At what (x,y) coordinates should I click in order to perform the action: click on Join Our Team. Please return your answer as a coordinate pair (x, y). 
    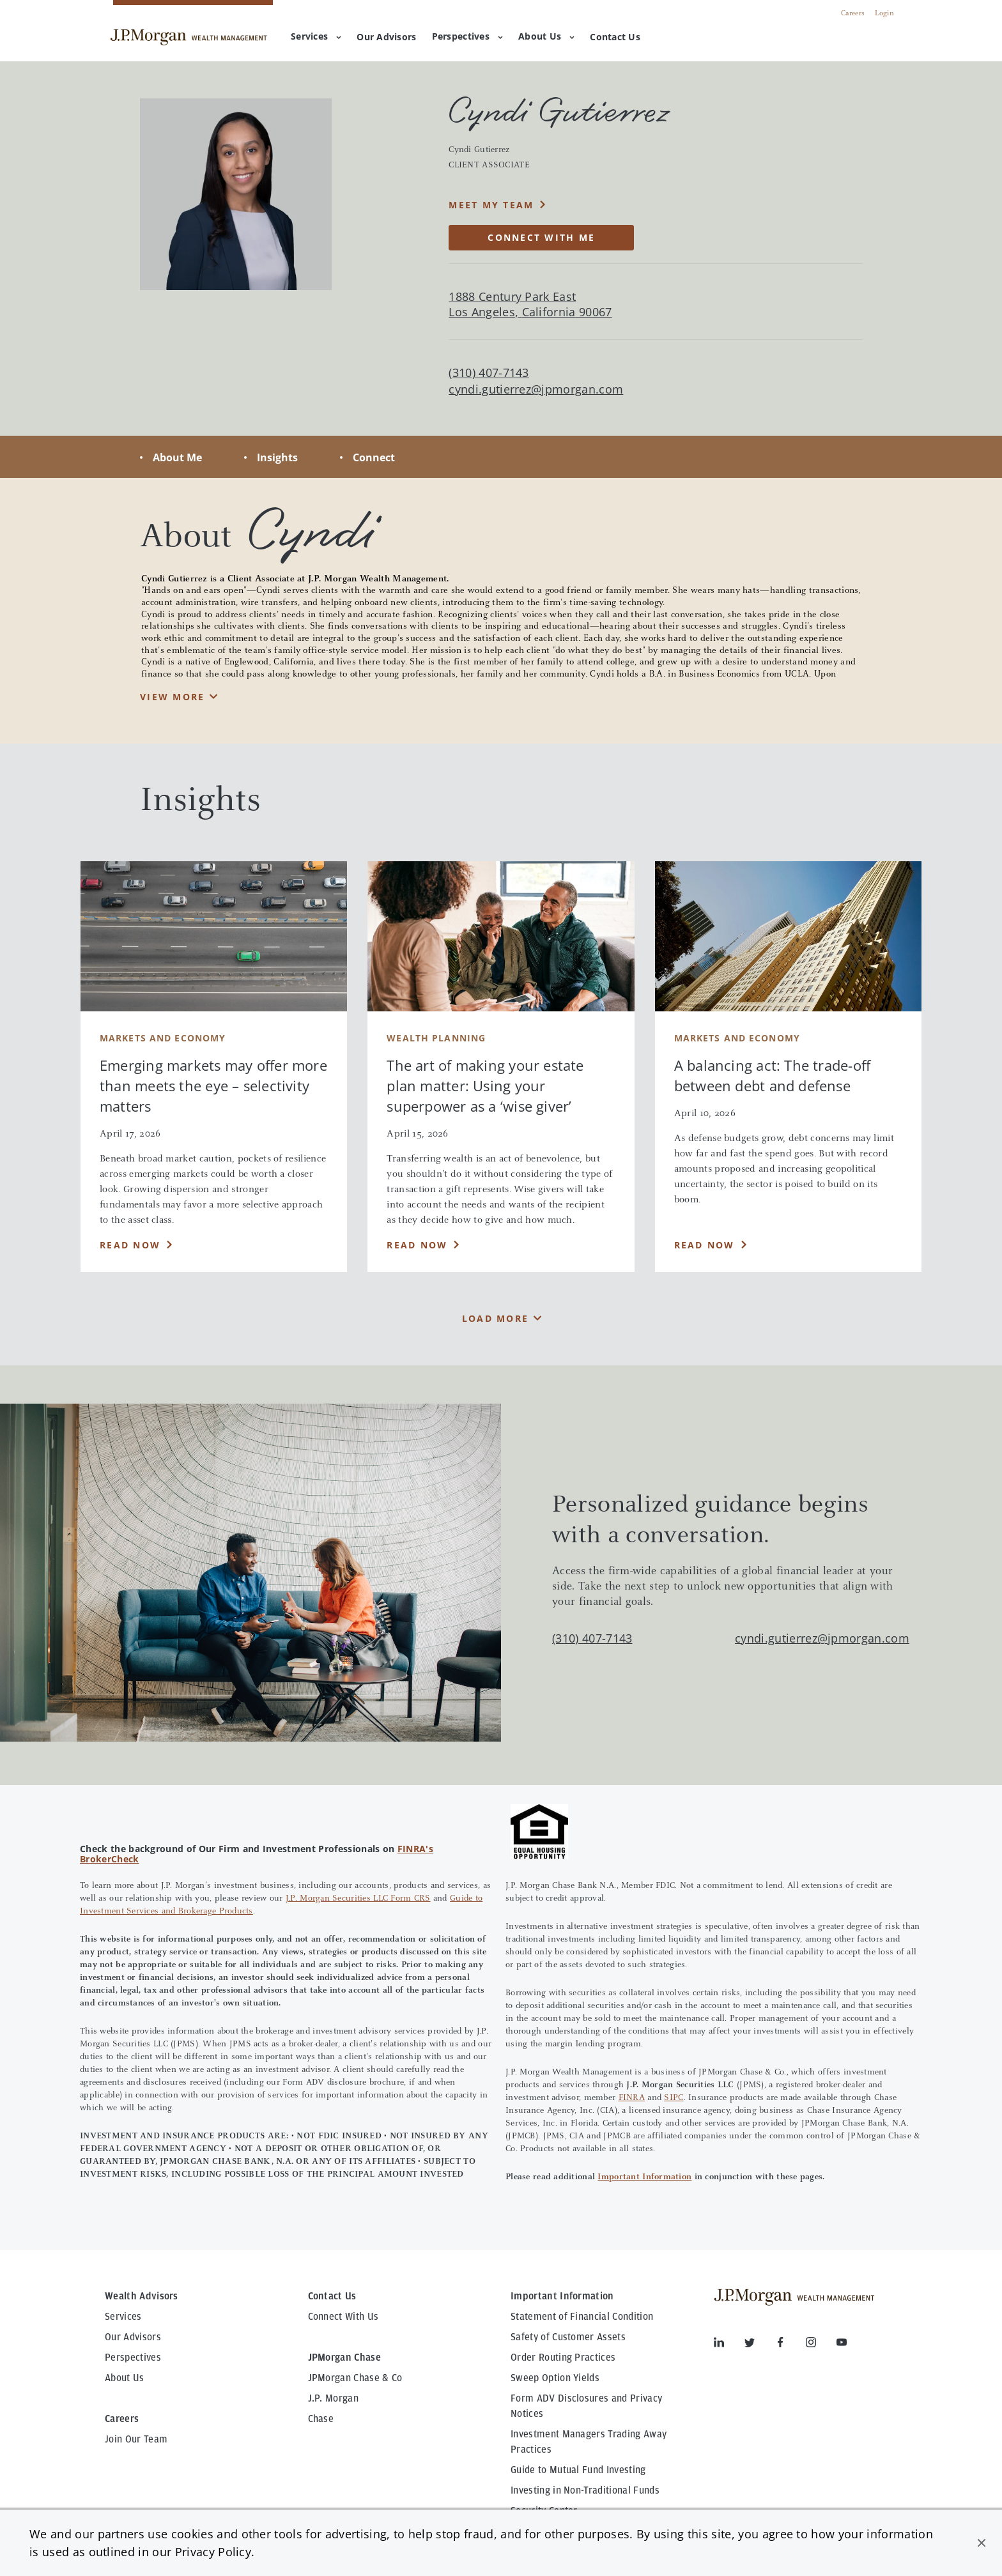
    Looking at the image, I should click on (136, 2439).